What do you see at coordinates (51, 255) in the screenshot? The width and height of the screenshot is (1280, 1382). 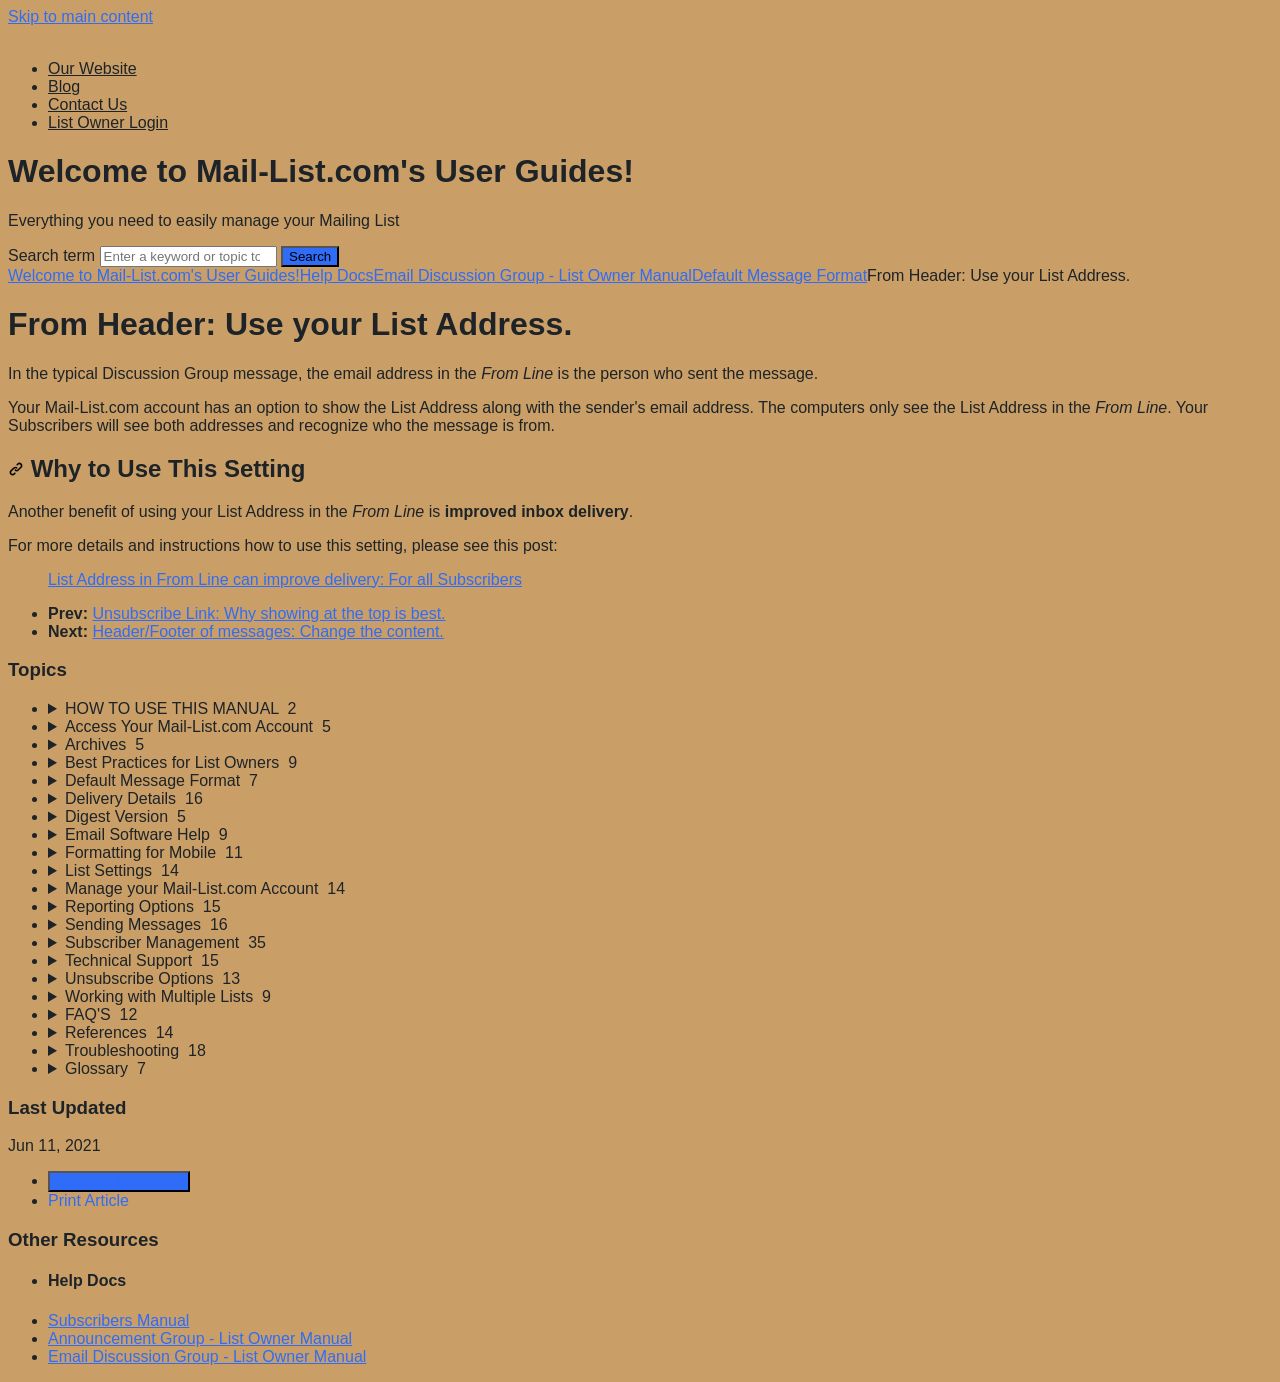 I see `Search term` at bounding box center [51, 255].